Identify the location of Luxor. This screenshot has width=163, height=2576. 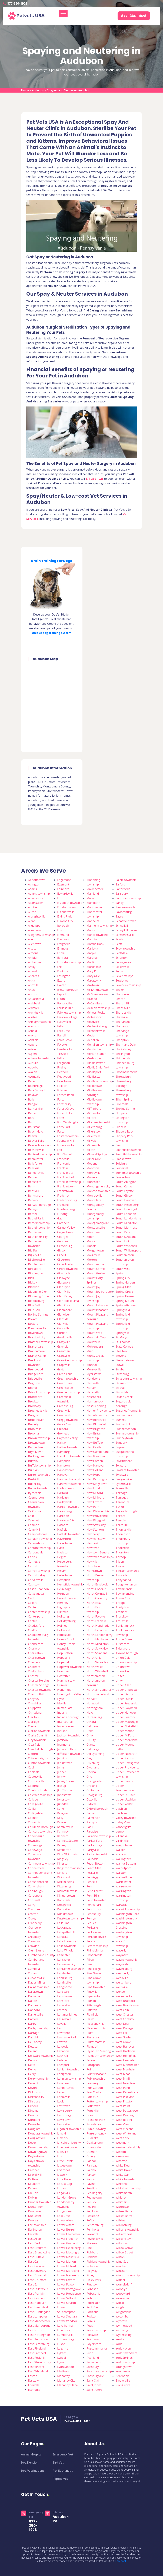
(61, 2344).